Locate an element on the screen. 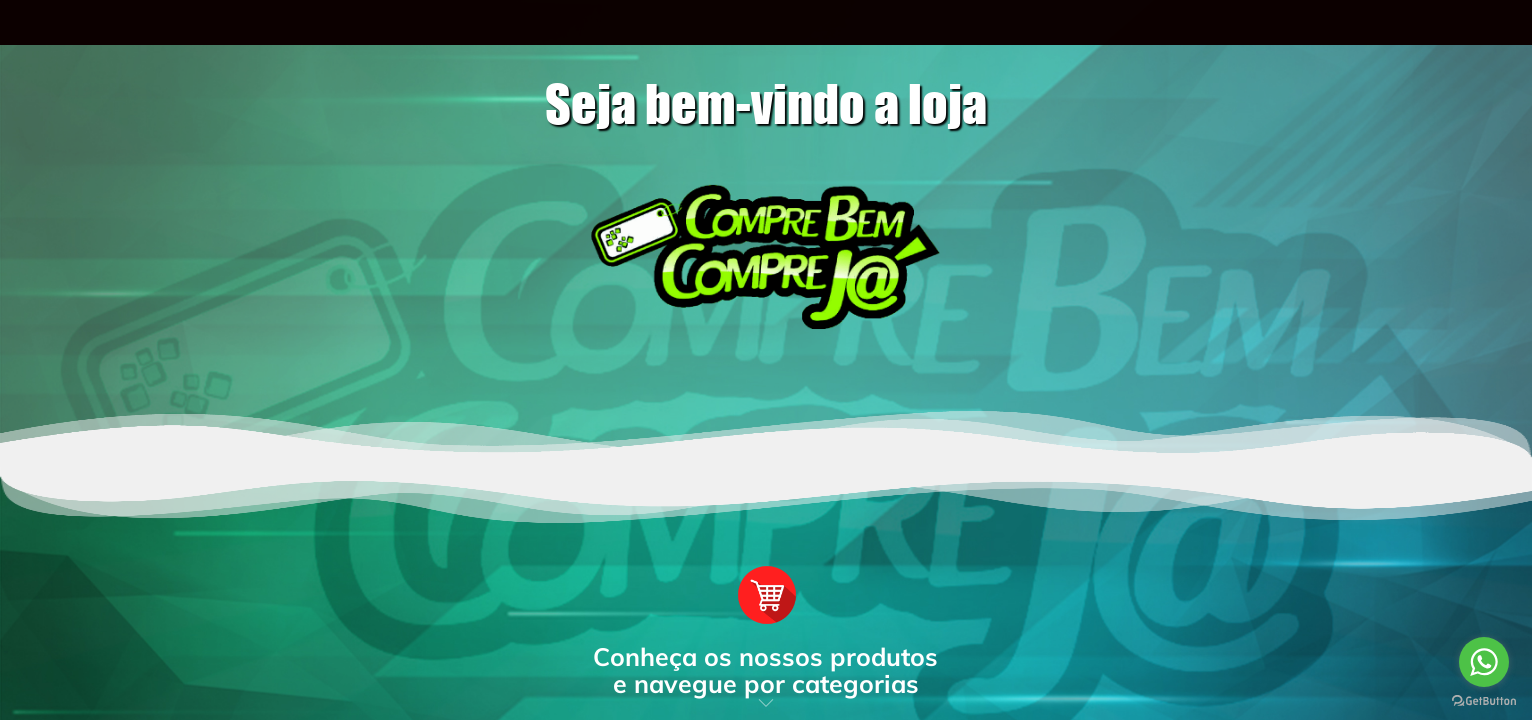  [Go to GetButton.io website] is located at coordinates (1484, 700).